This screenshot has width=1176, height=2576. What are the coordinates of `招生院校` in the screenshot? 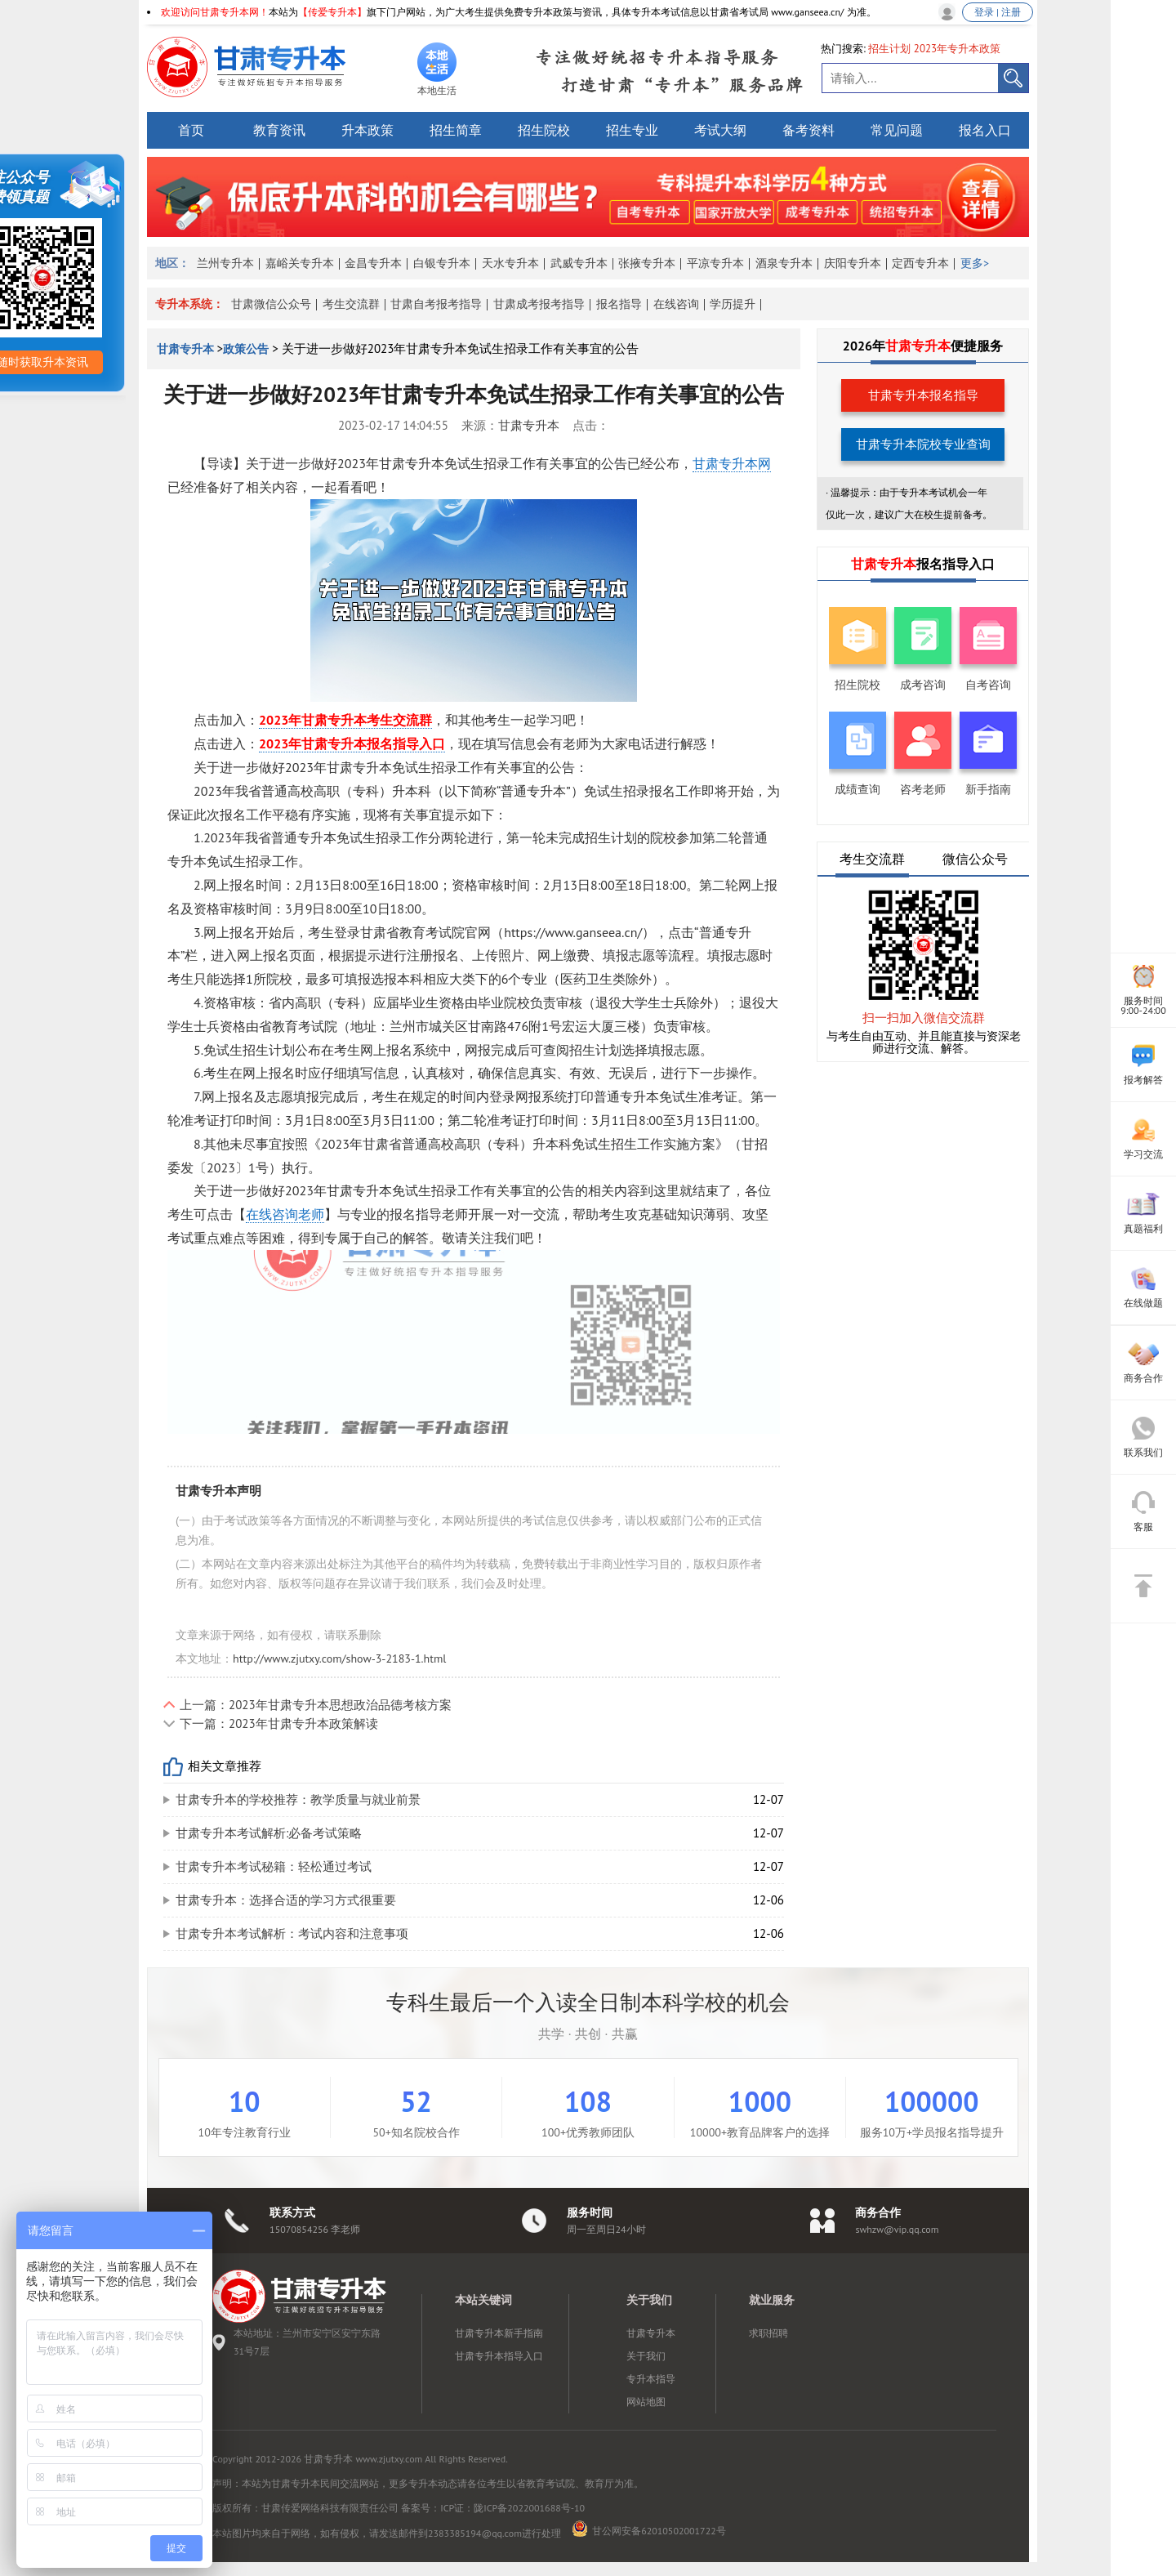 It's located at (544, 130).